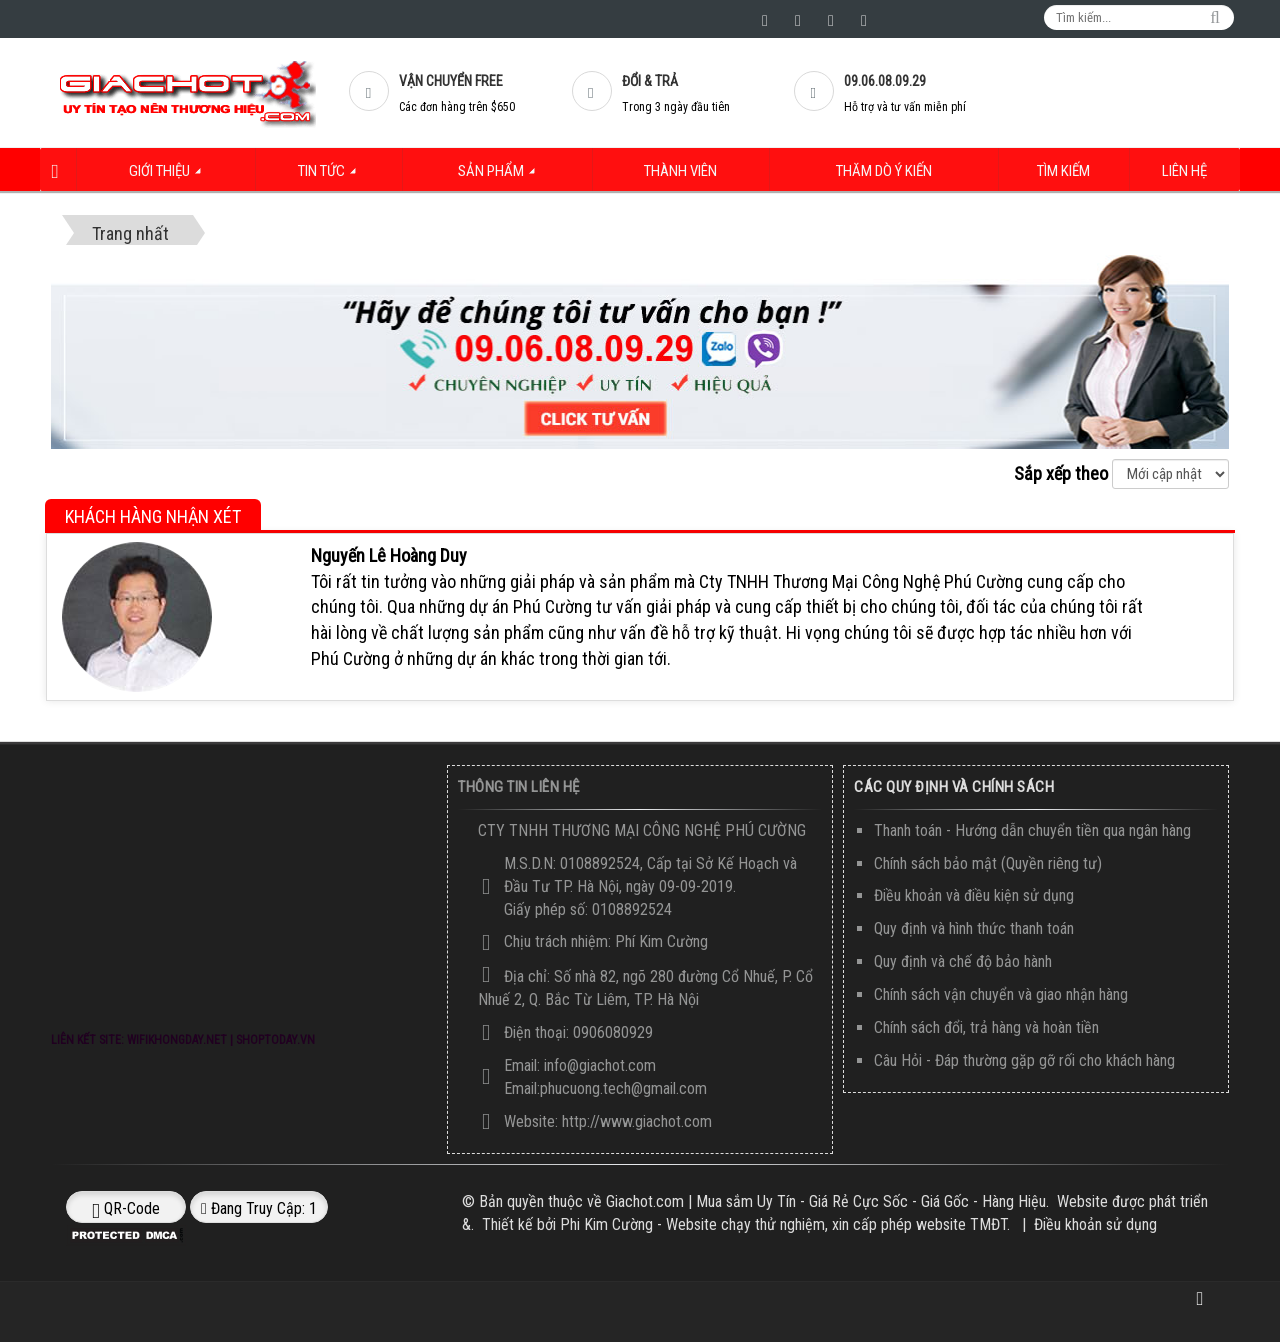 The image size is (1280, 1342). What do you see at coordinates (259, 1208) in the screenshot?
I see `Đang truy cập: 1` at bounding box center [259, 1208].